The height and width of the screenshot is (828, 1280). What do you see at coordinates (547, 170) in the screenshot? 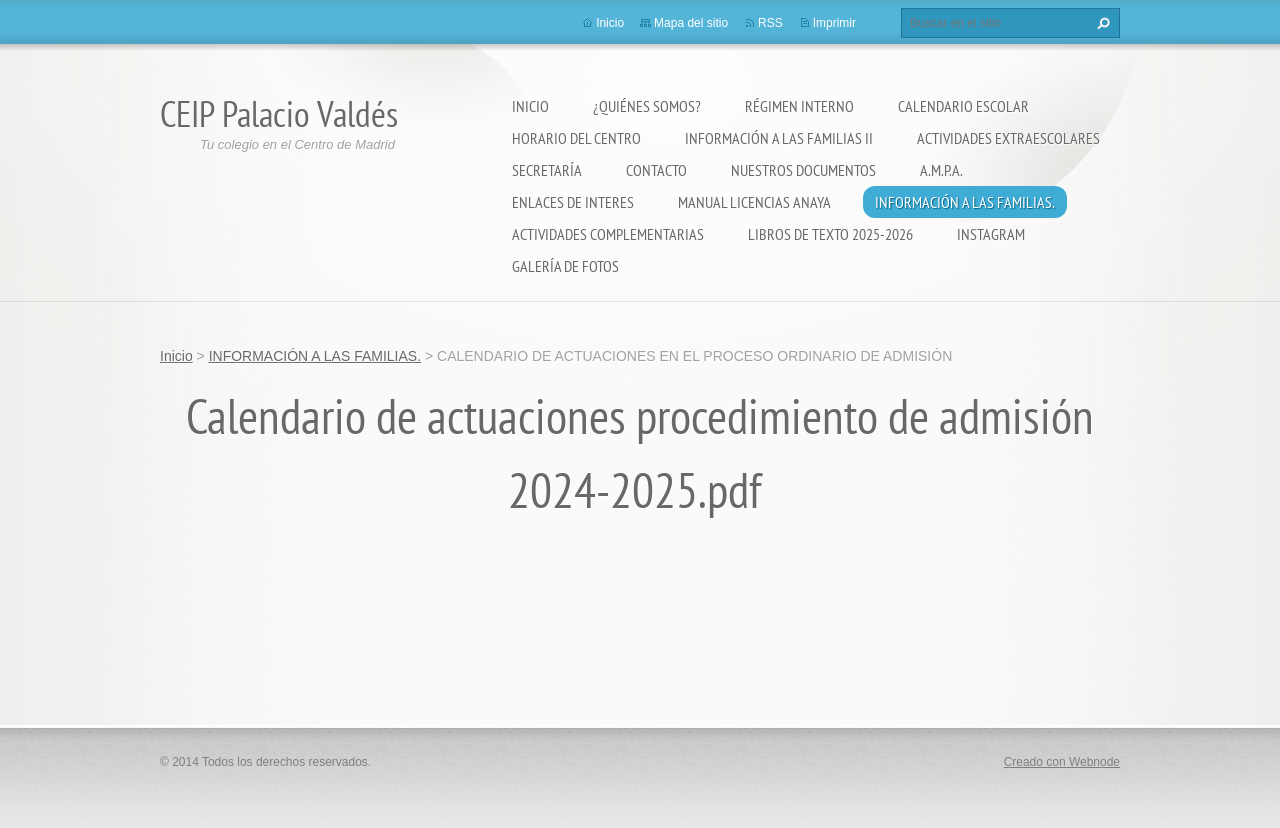
I see `Secretaría` at bounding box center [547, 170].